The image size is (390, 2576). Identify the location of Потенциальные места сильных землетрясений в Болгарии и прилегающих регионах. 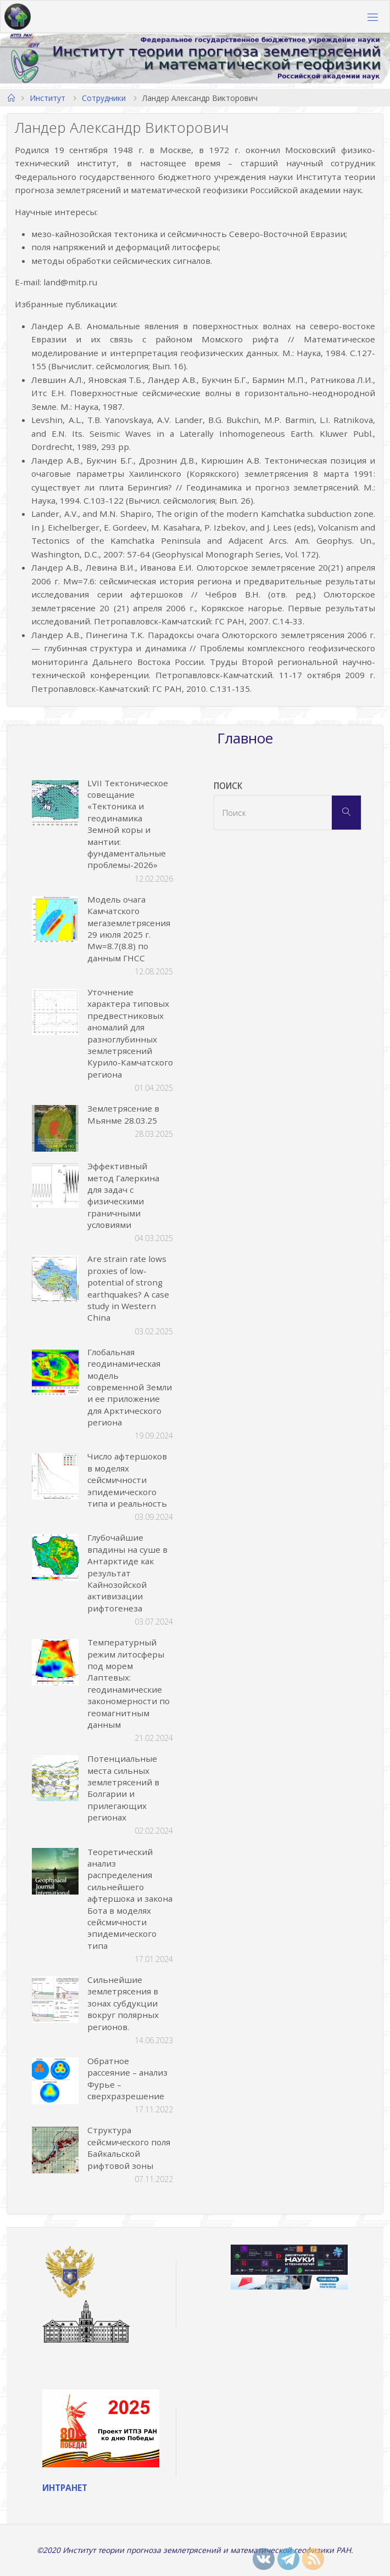
(123, 1788).